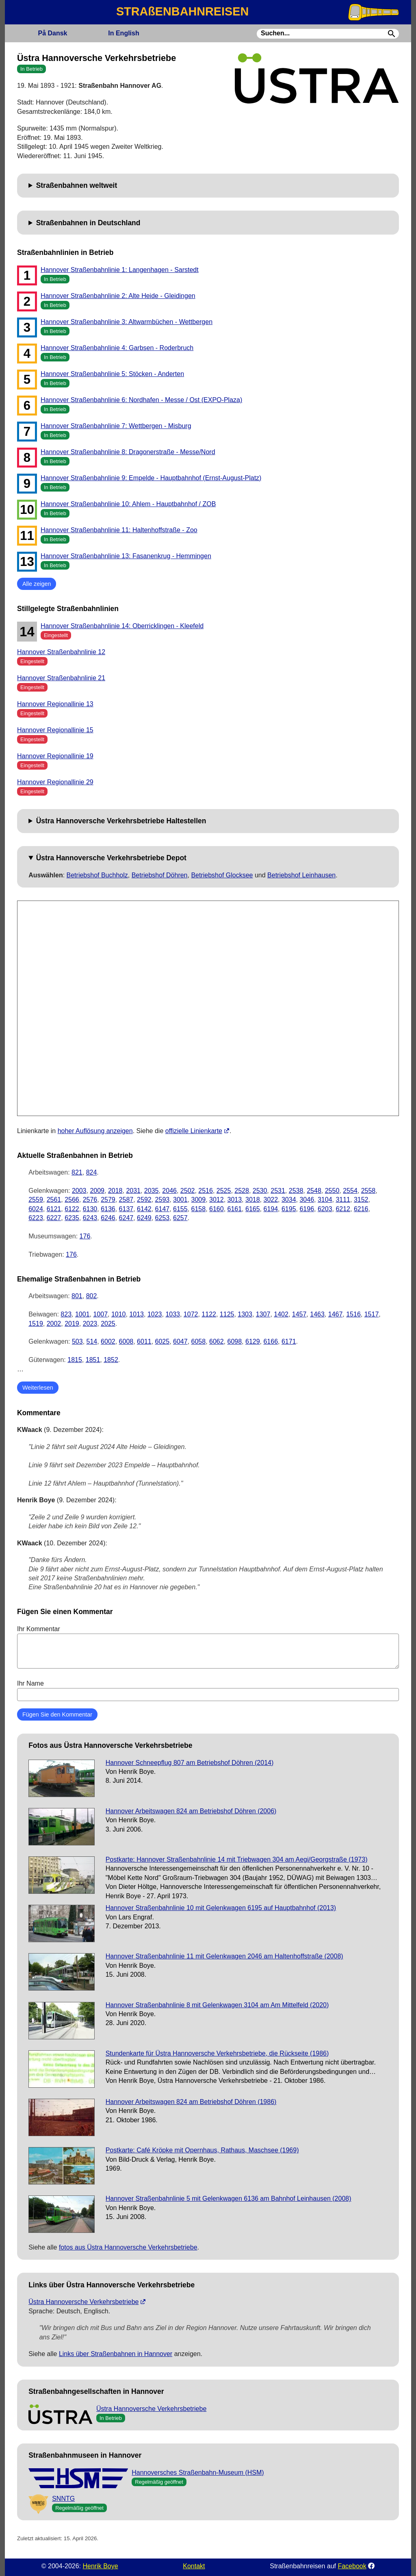 The width and height of the screenshot is (416, 2576). Describe the element at coordinates (126, 556) in the screenshot. I see `Hannover Straßenbahnlinie 13: Fasanenkrug - Hemmingen` at that location.